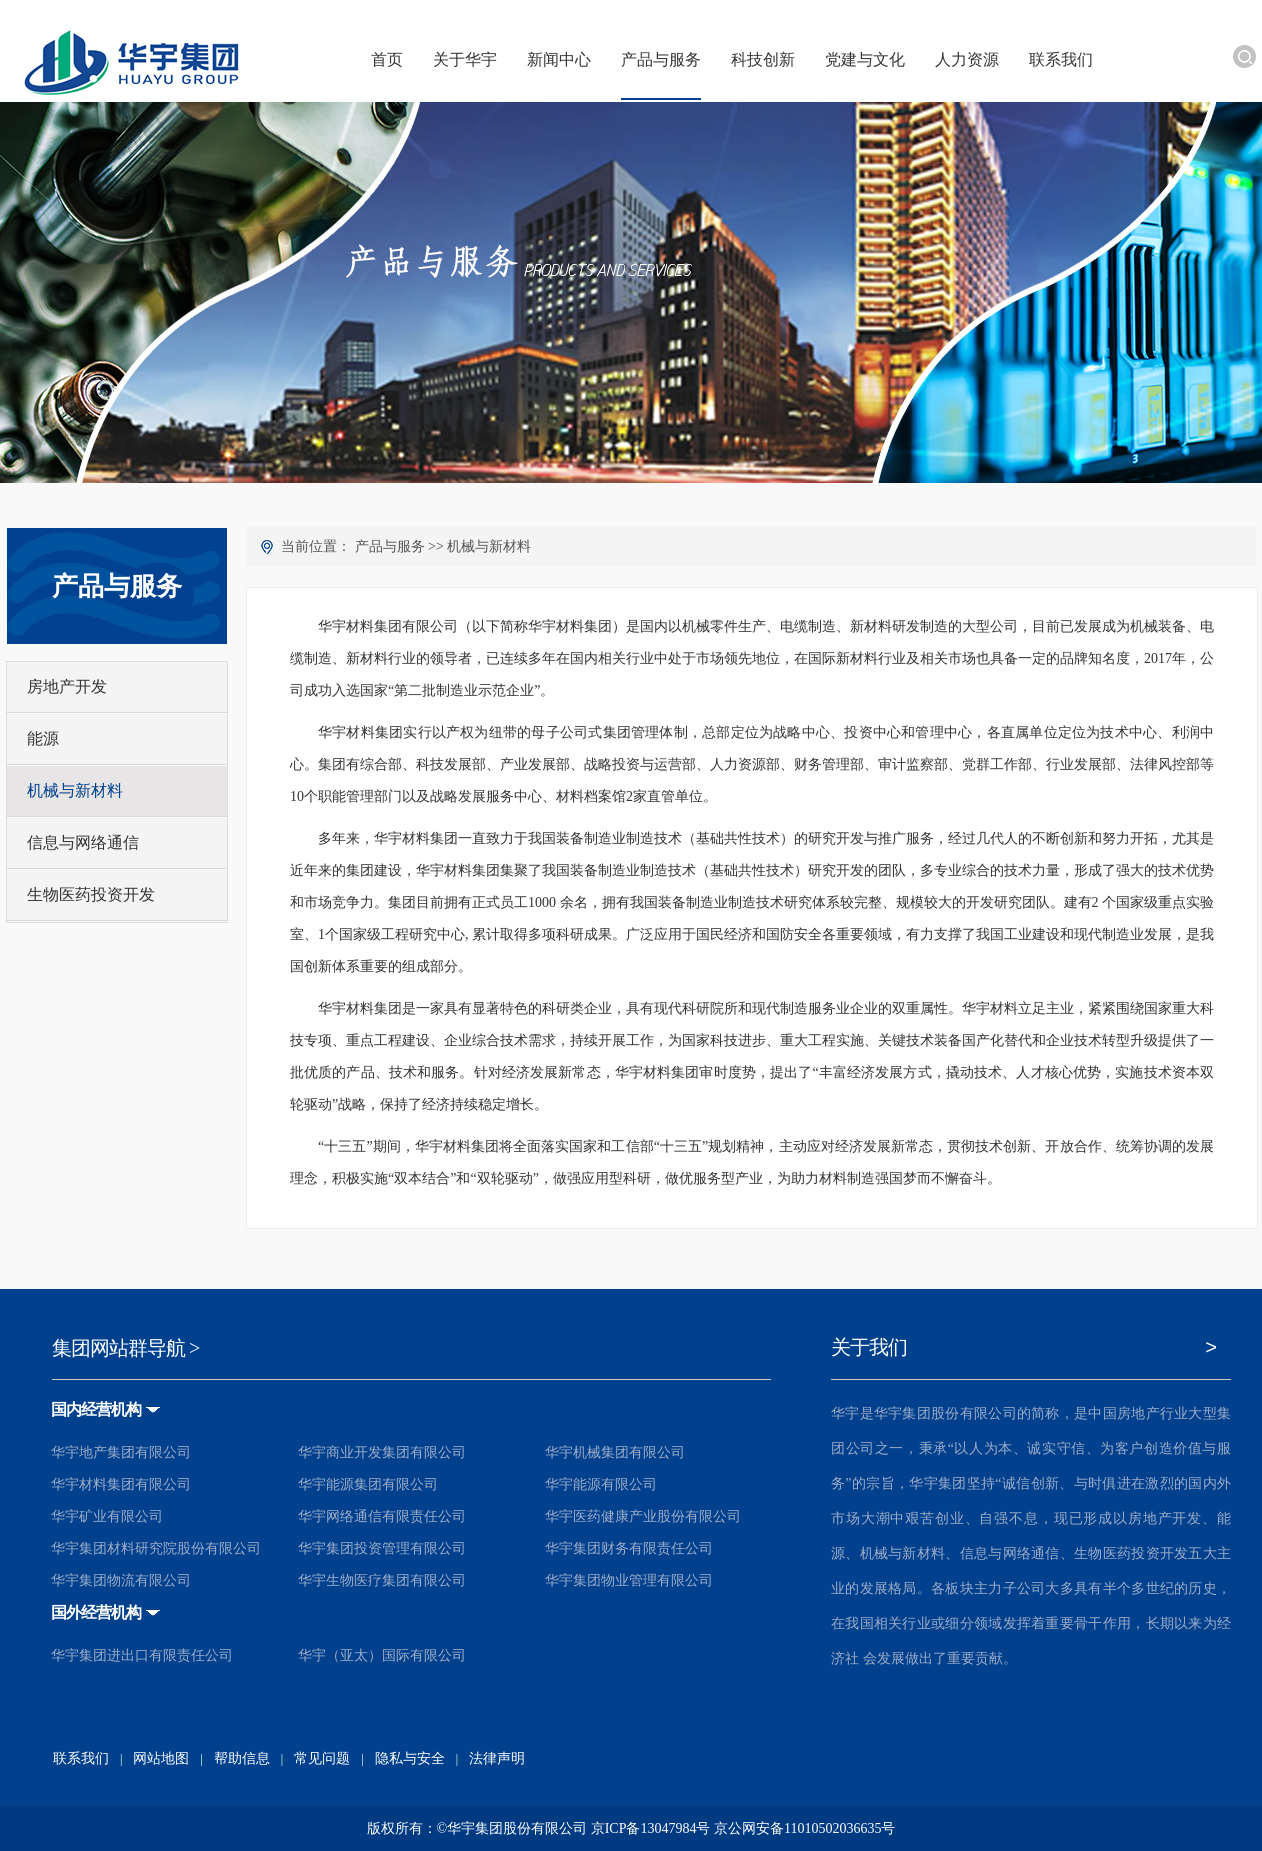  Describe the element at coordinates (125, 1348) in the screenshot. I see `集团网站群导航 >` at that location.